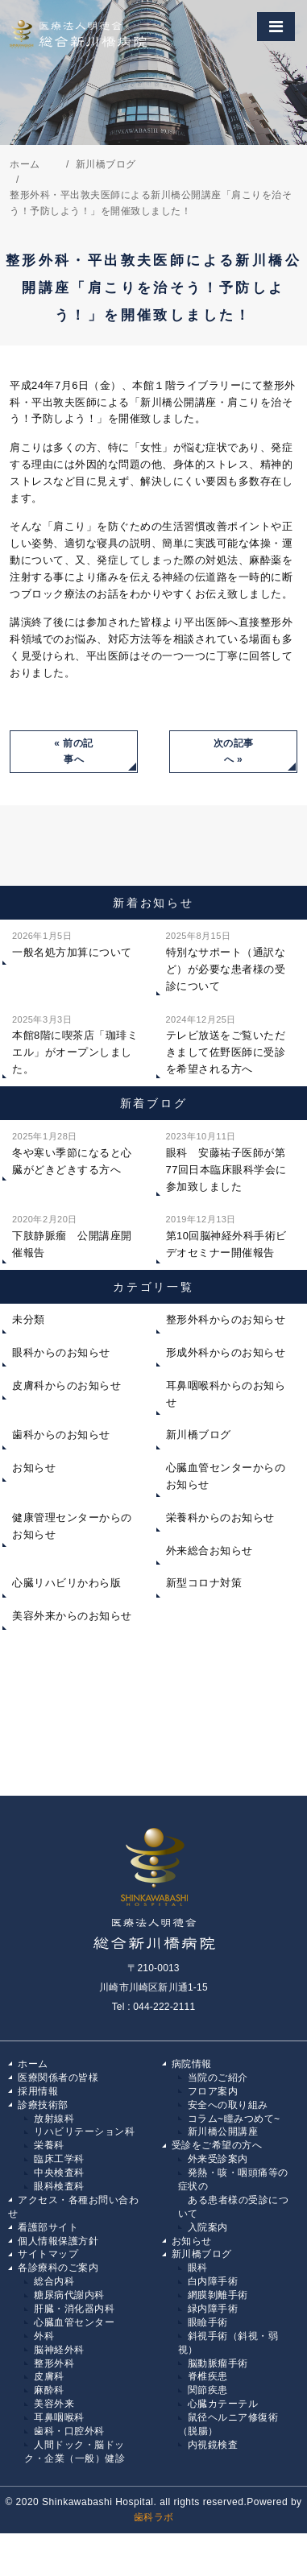 This screenshot has height=2576, width=307. Describe the element at coordinates (213, 2444) in the screenshot. I see `内視鏡検査` at that location.